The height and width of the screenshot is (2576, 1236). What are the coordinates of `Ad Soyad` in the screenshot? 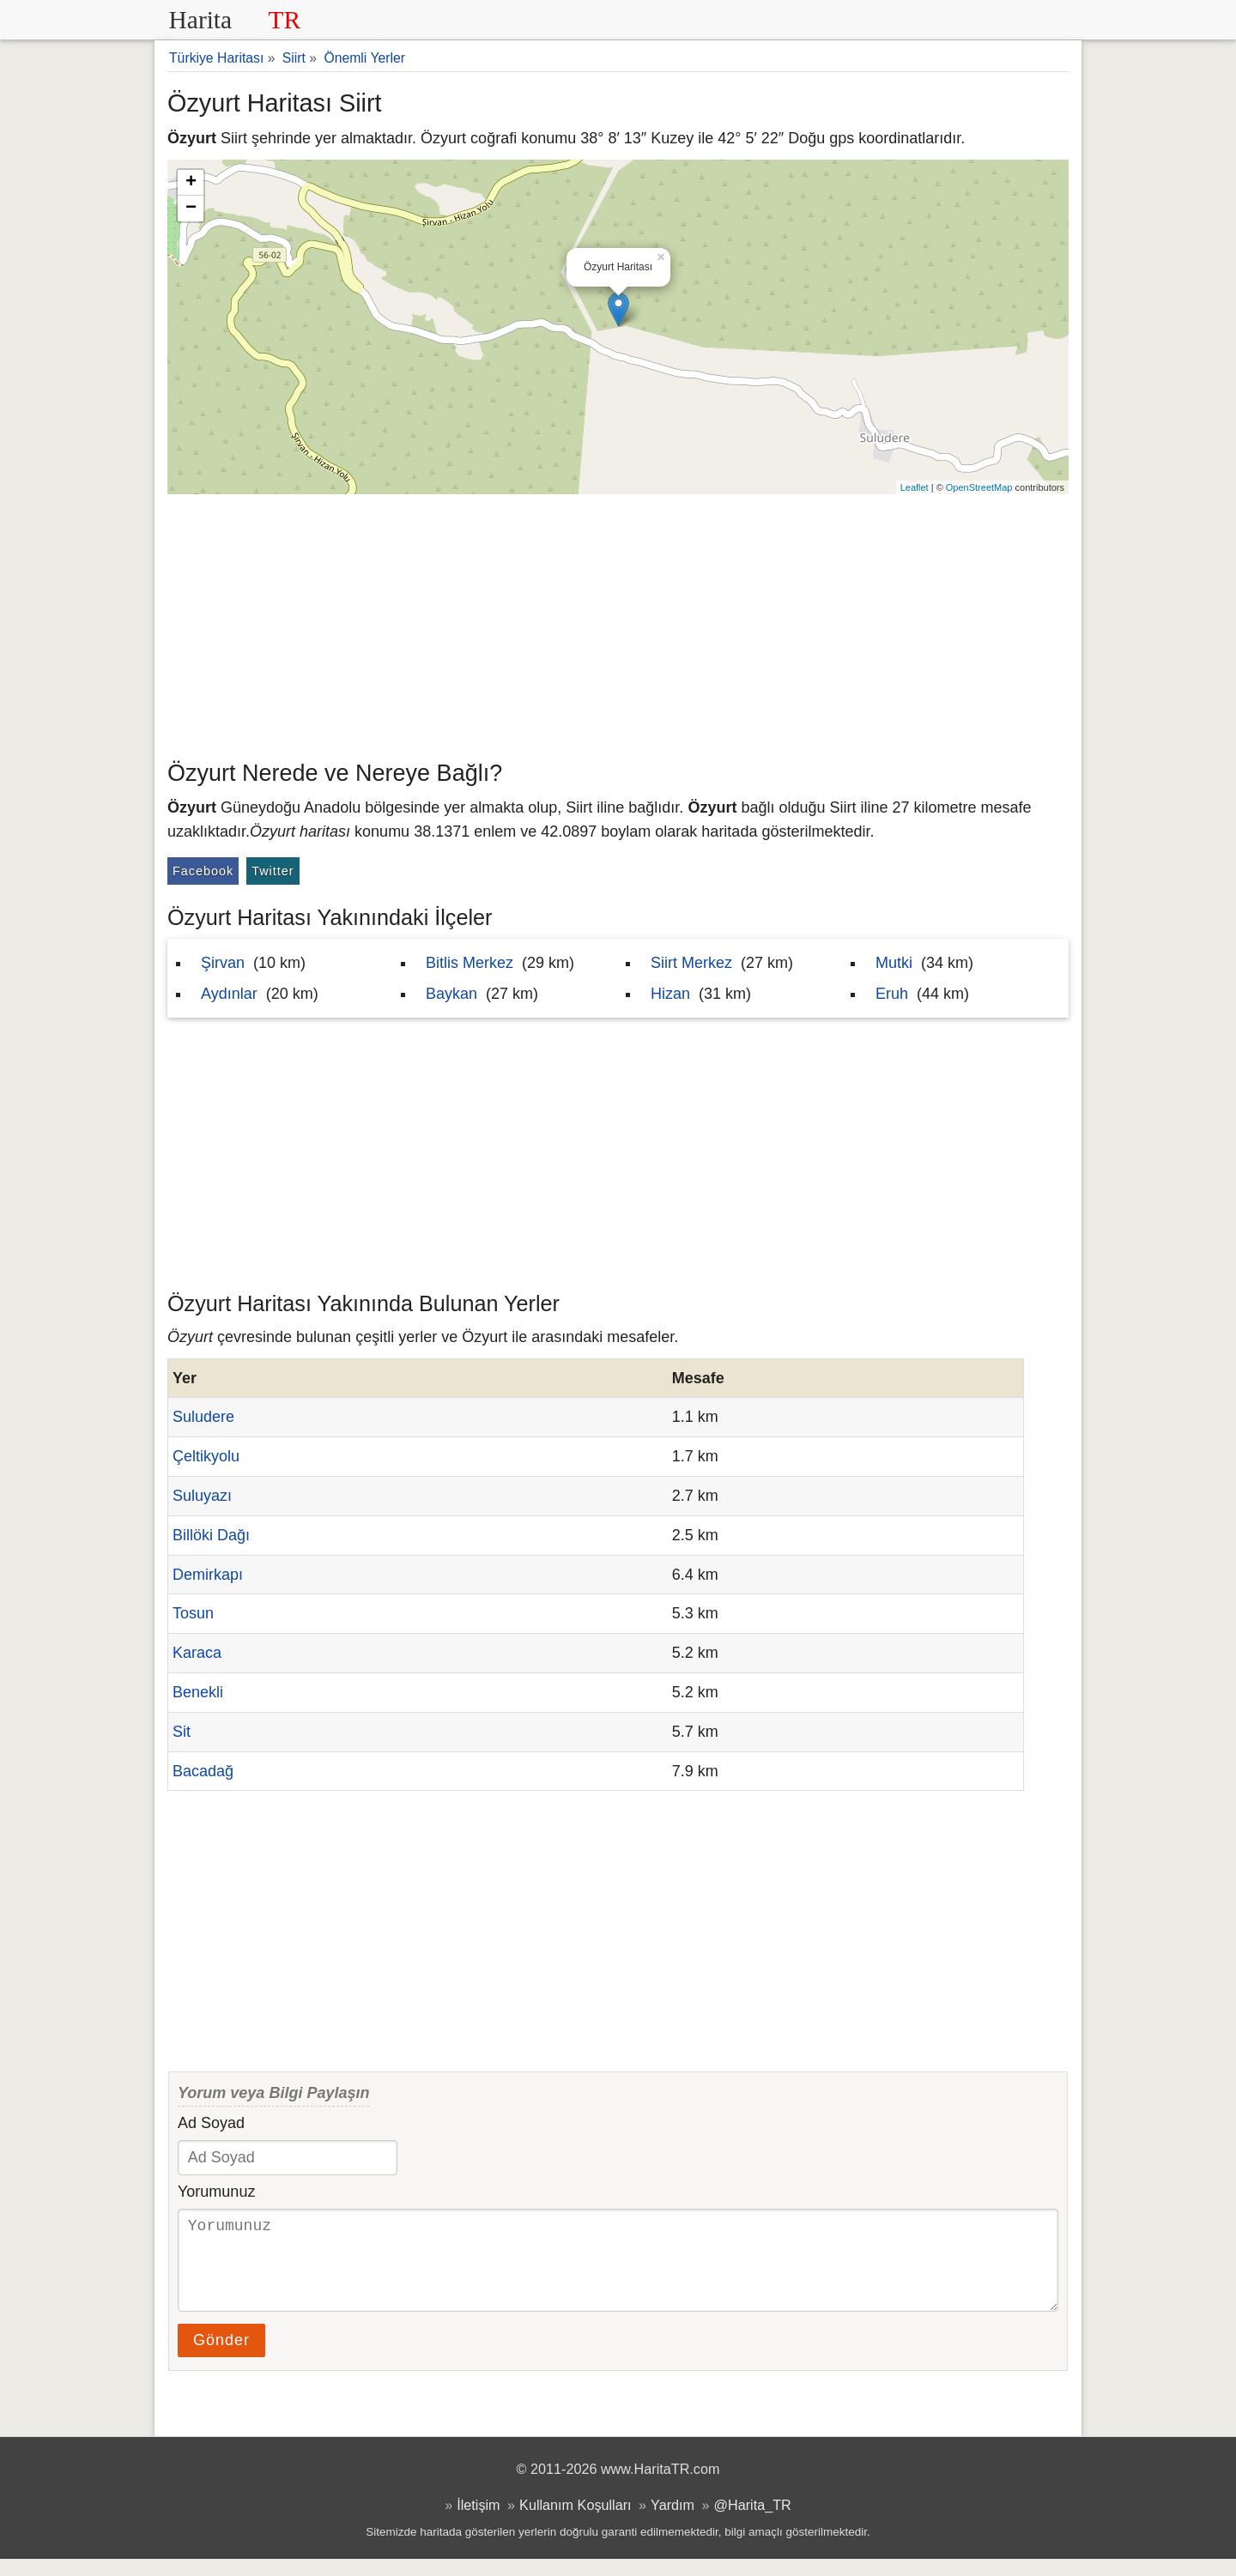 It's located at (211, 2123).